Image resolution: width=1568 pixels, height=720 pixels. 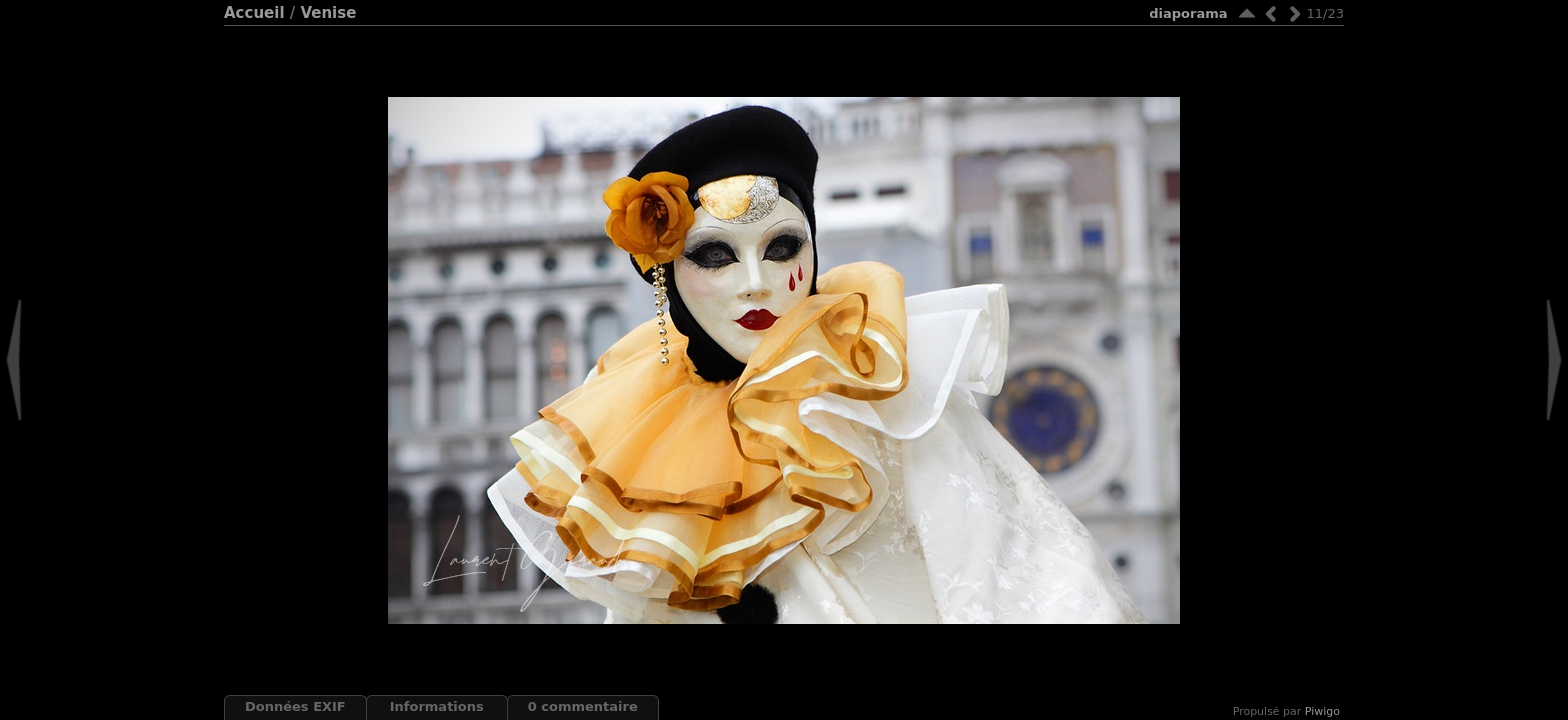 I want to click on diaporama, so click(x=1188, y=13).